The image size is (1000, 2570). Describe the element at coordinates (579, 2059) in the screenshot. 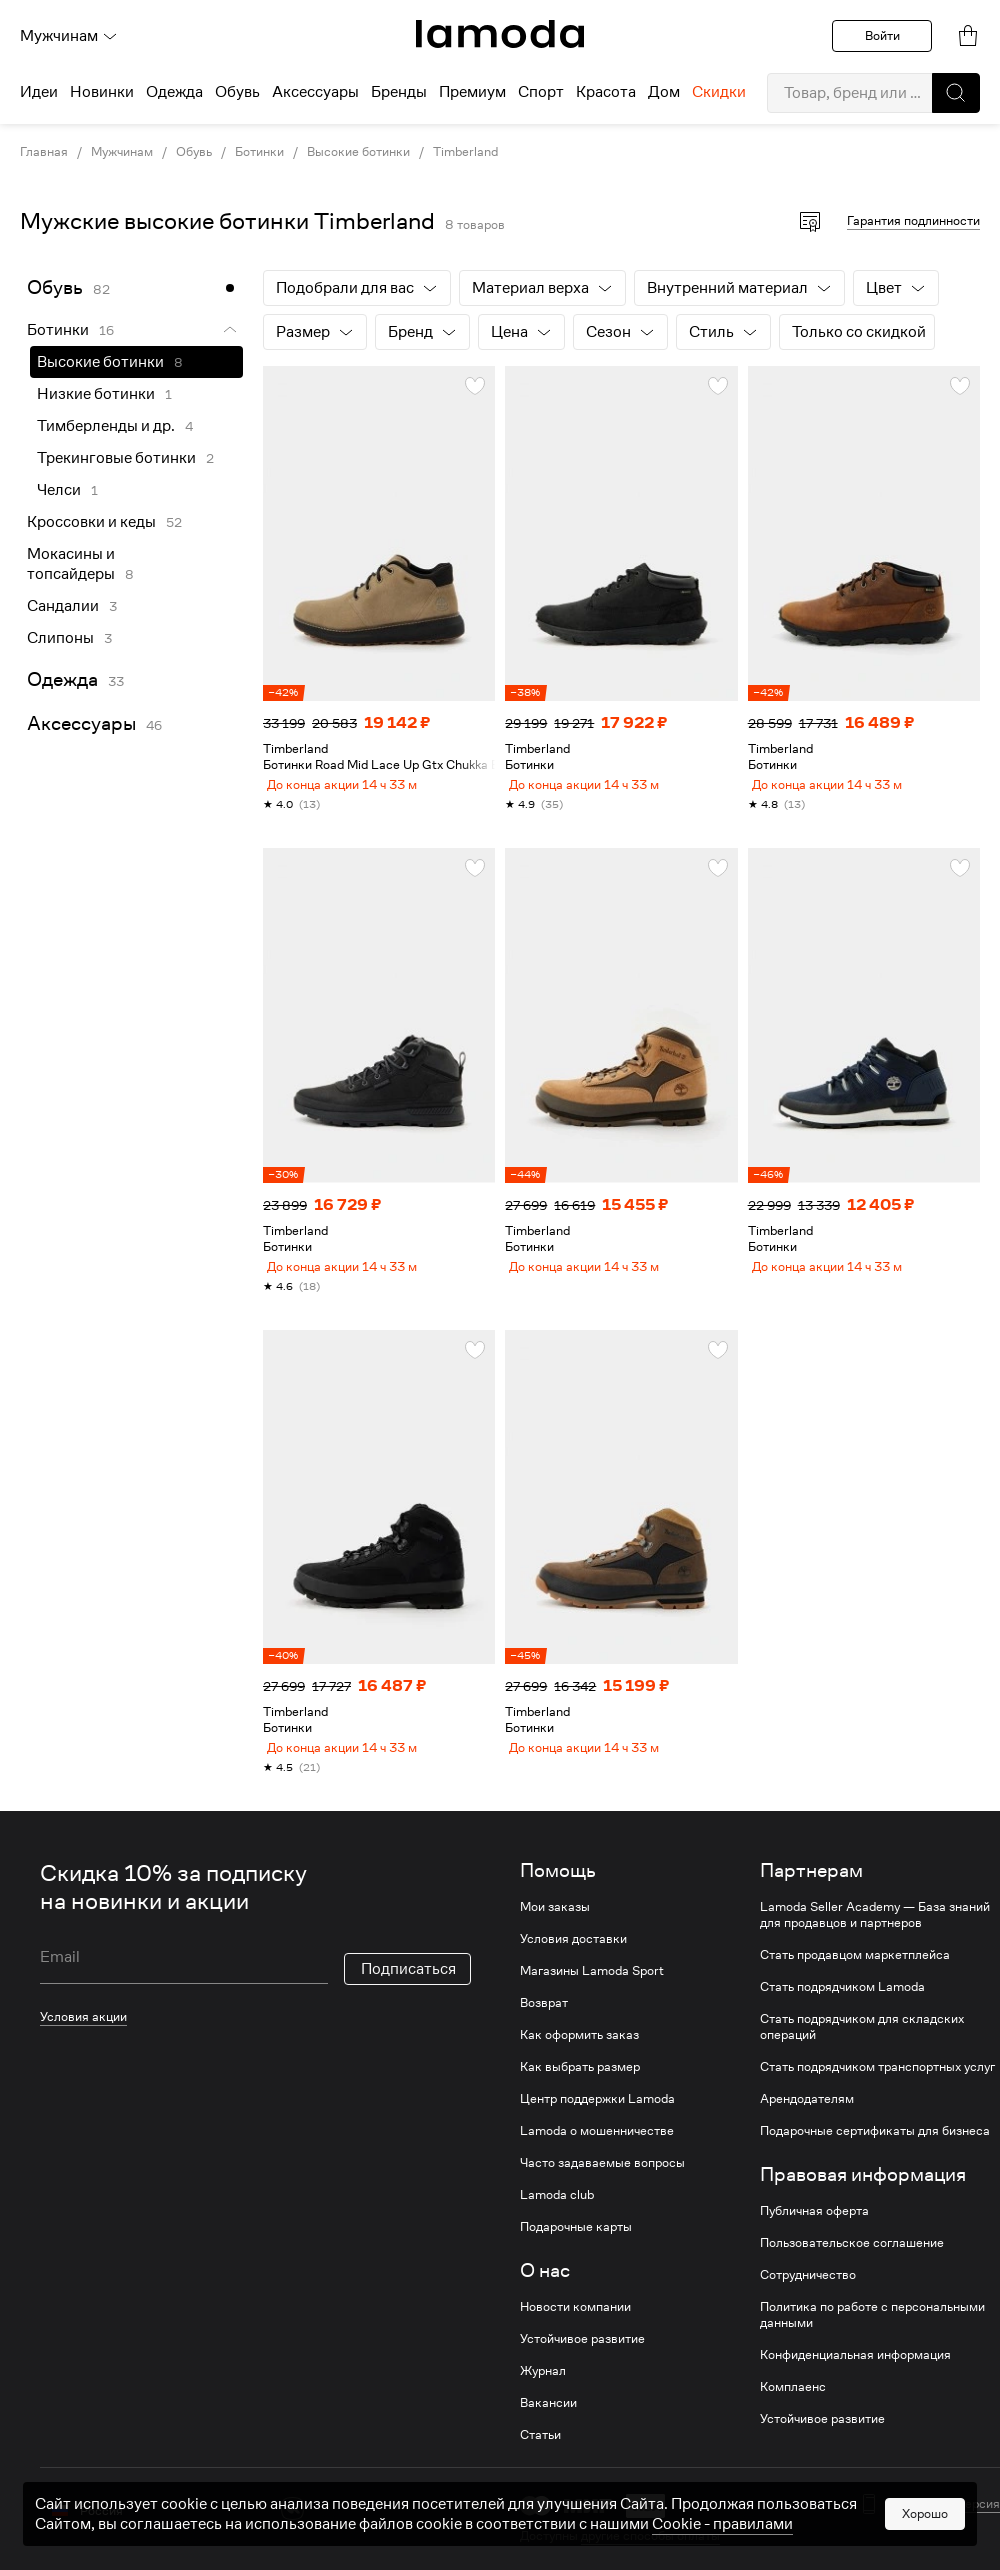

I see `Как оформить заказ [link]` at that location.